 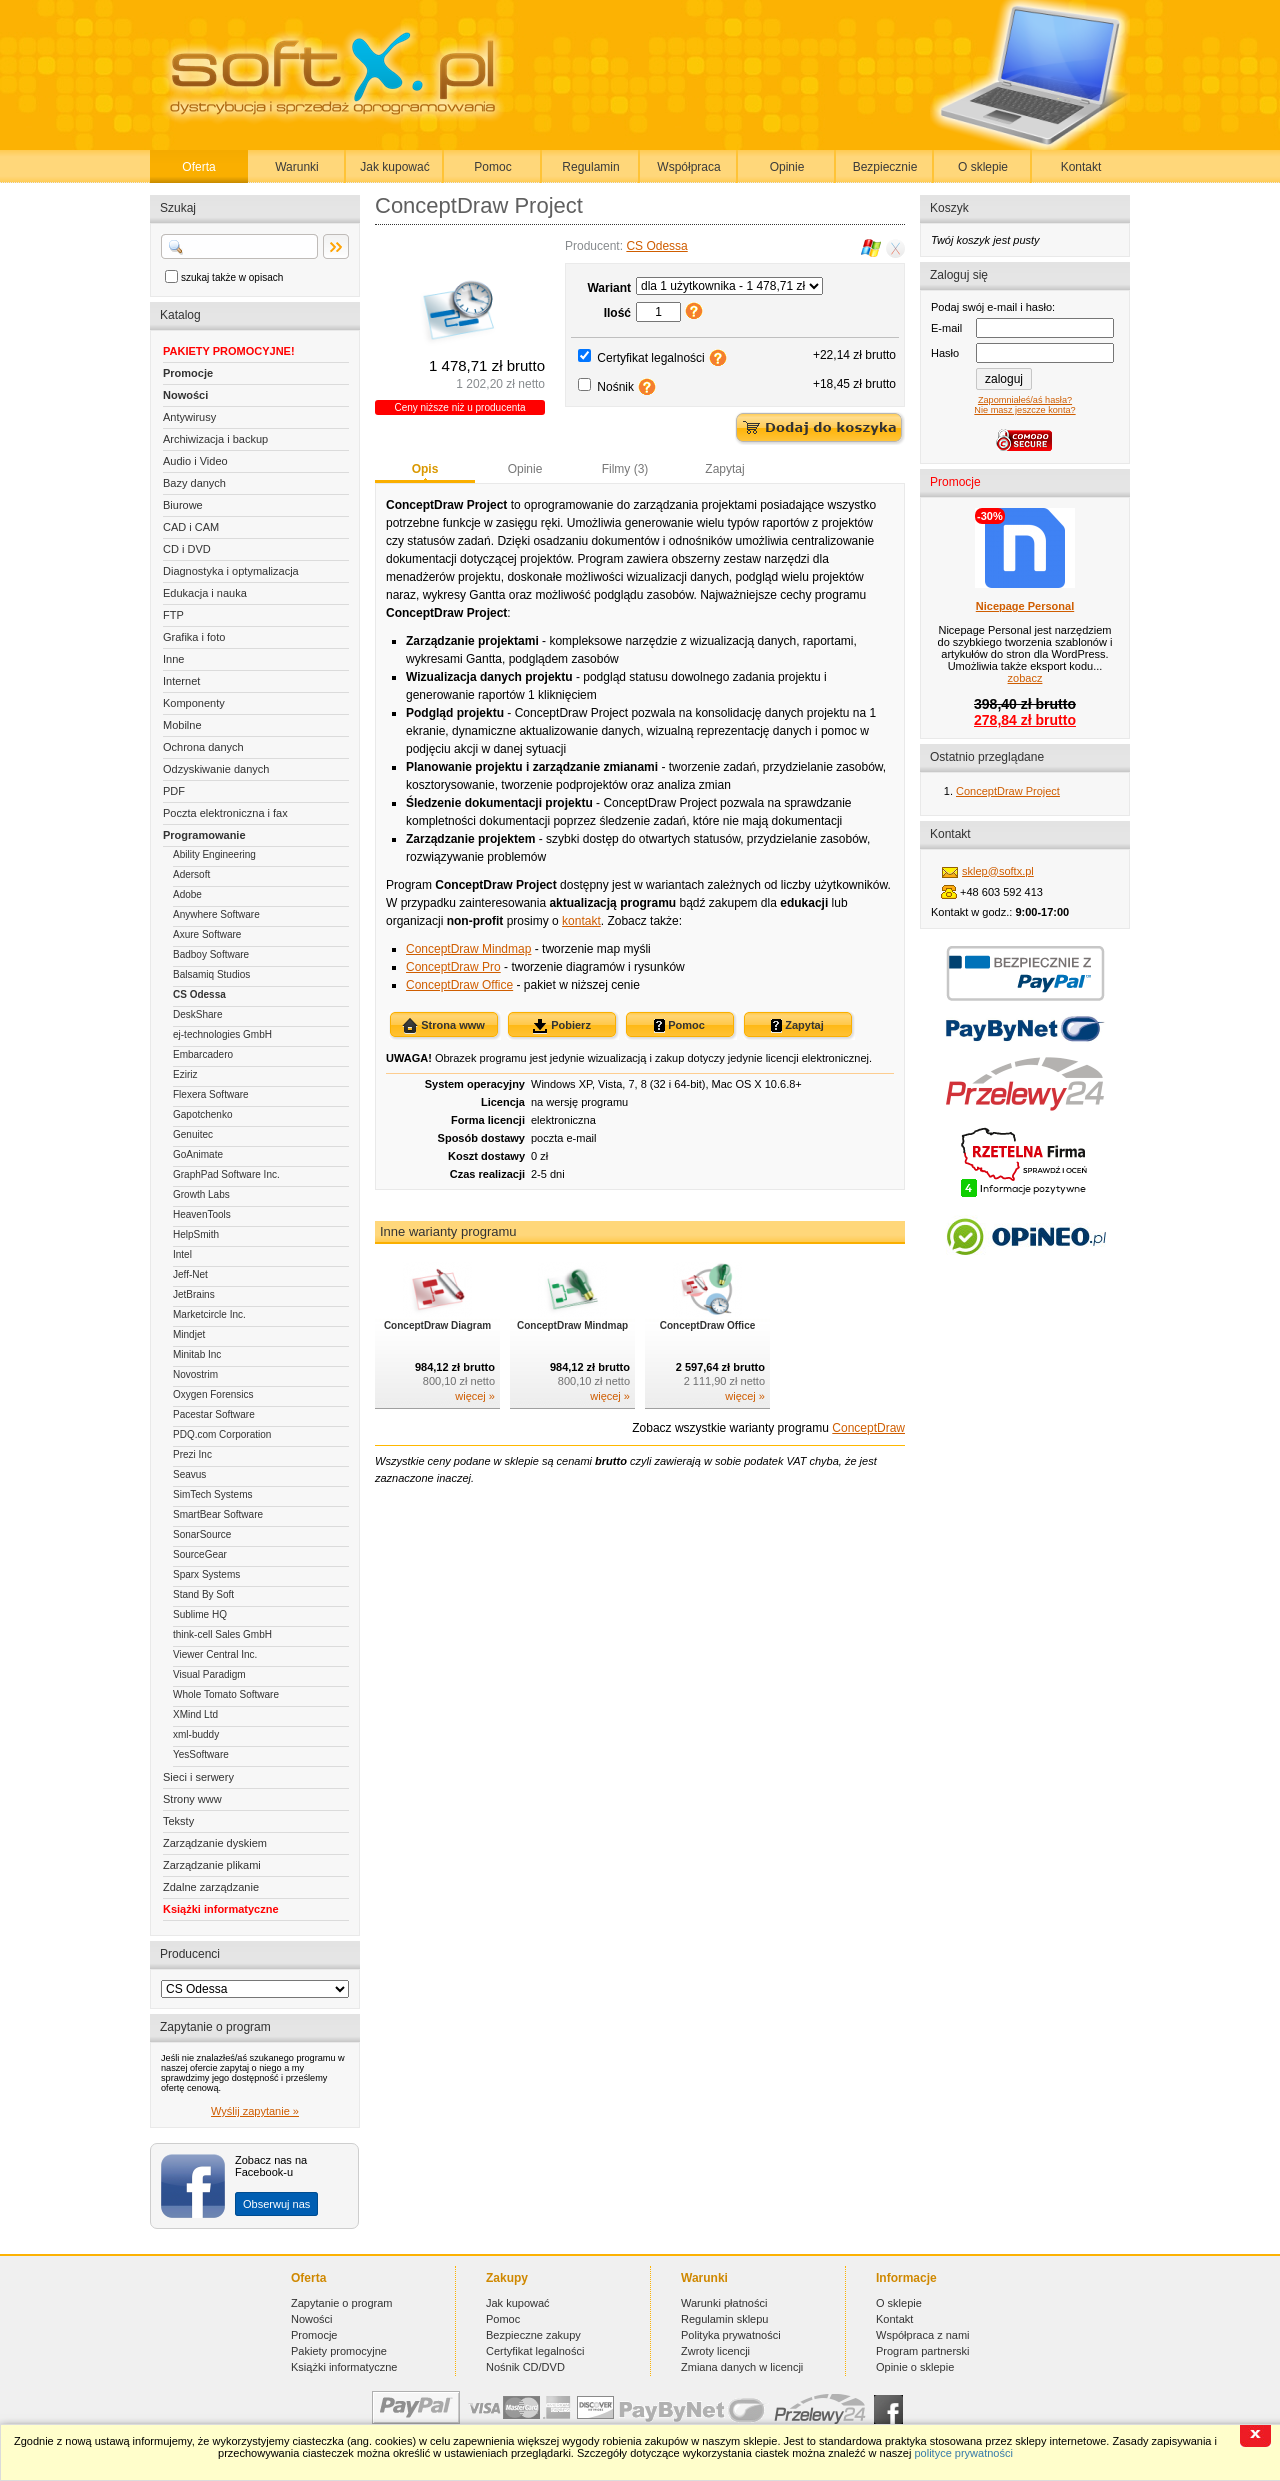 What do you see at coordinates (232, 277) in the screenshot?
I see `szukaj także w opisach` at bounding box center [232, 277].